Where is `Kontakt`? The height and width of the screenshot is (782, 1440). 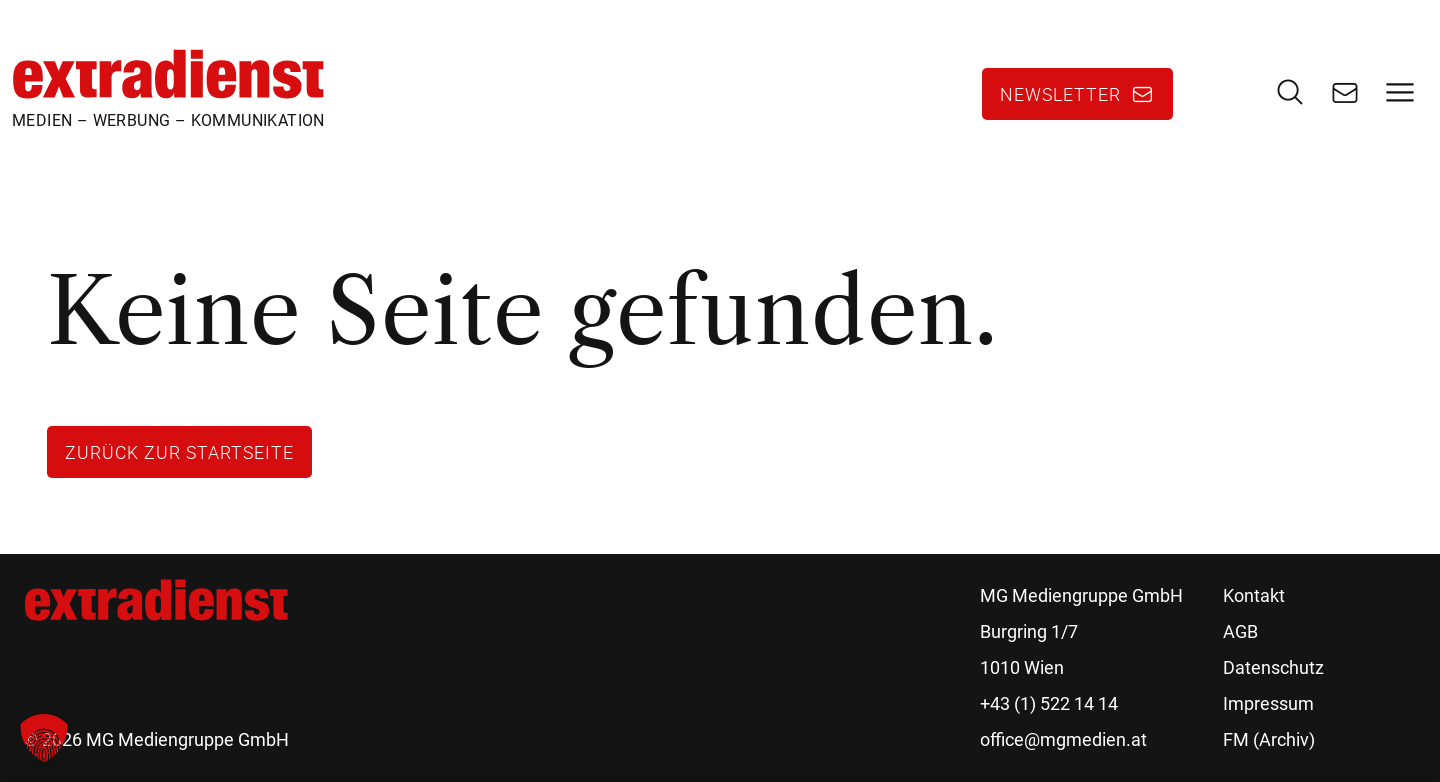
Kontakt is located at coordinates (1254, 595).